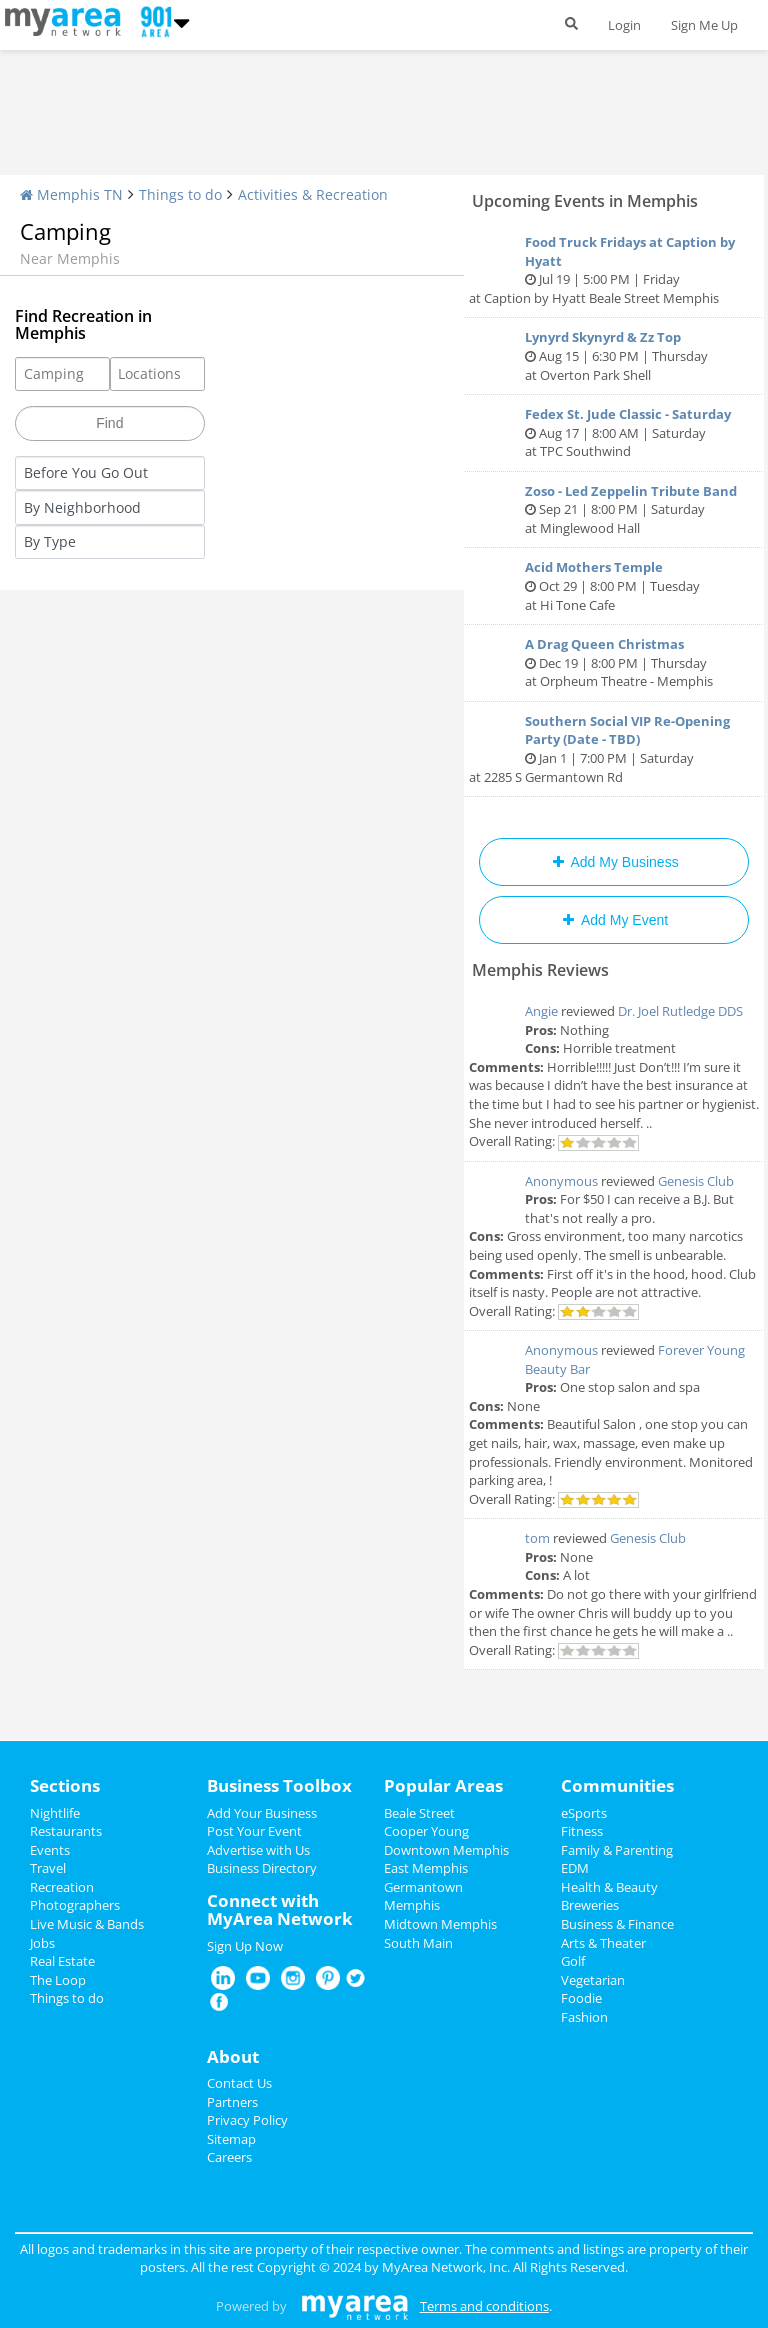 This screenshot has height=2328, width=768. Describe the element at coordinates (617, 1850) in the screenshot. I see `Family & Parenting` at that location.